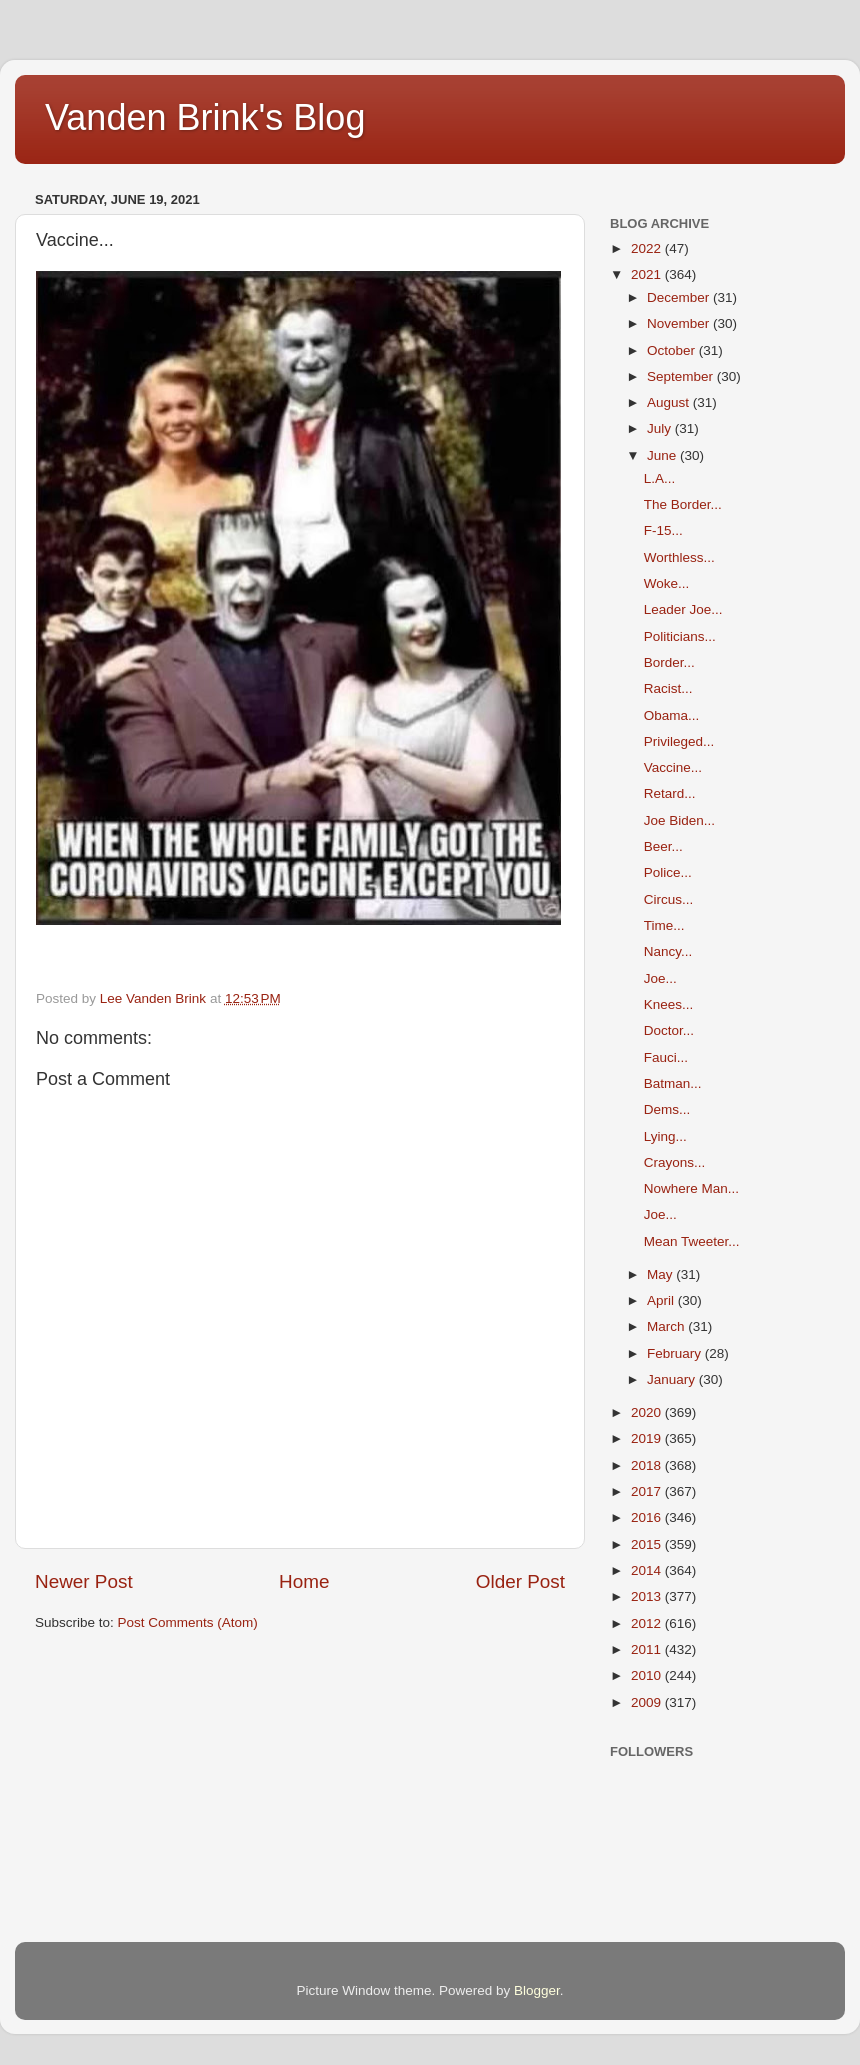 This screenshot has height=2065, width=860. Describe the element at coordinates (648, 1491) in the screenshot. I see `2017` at that location.